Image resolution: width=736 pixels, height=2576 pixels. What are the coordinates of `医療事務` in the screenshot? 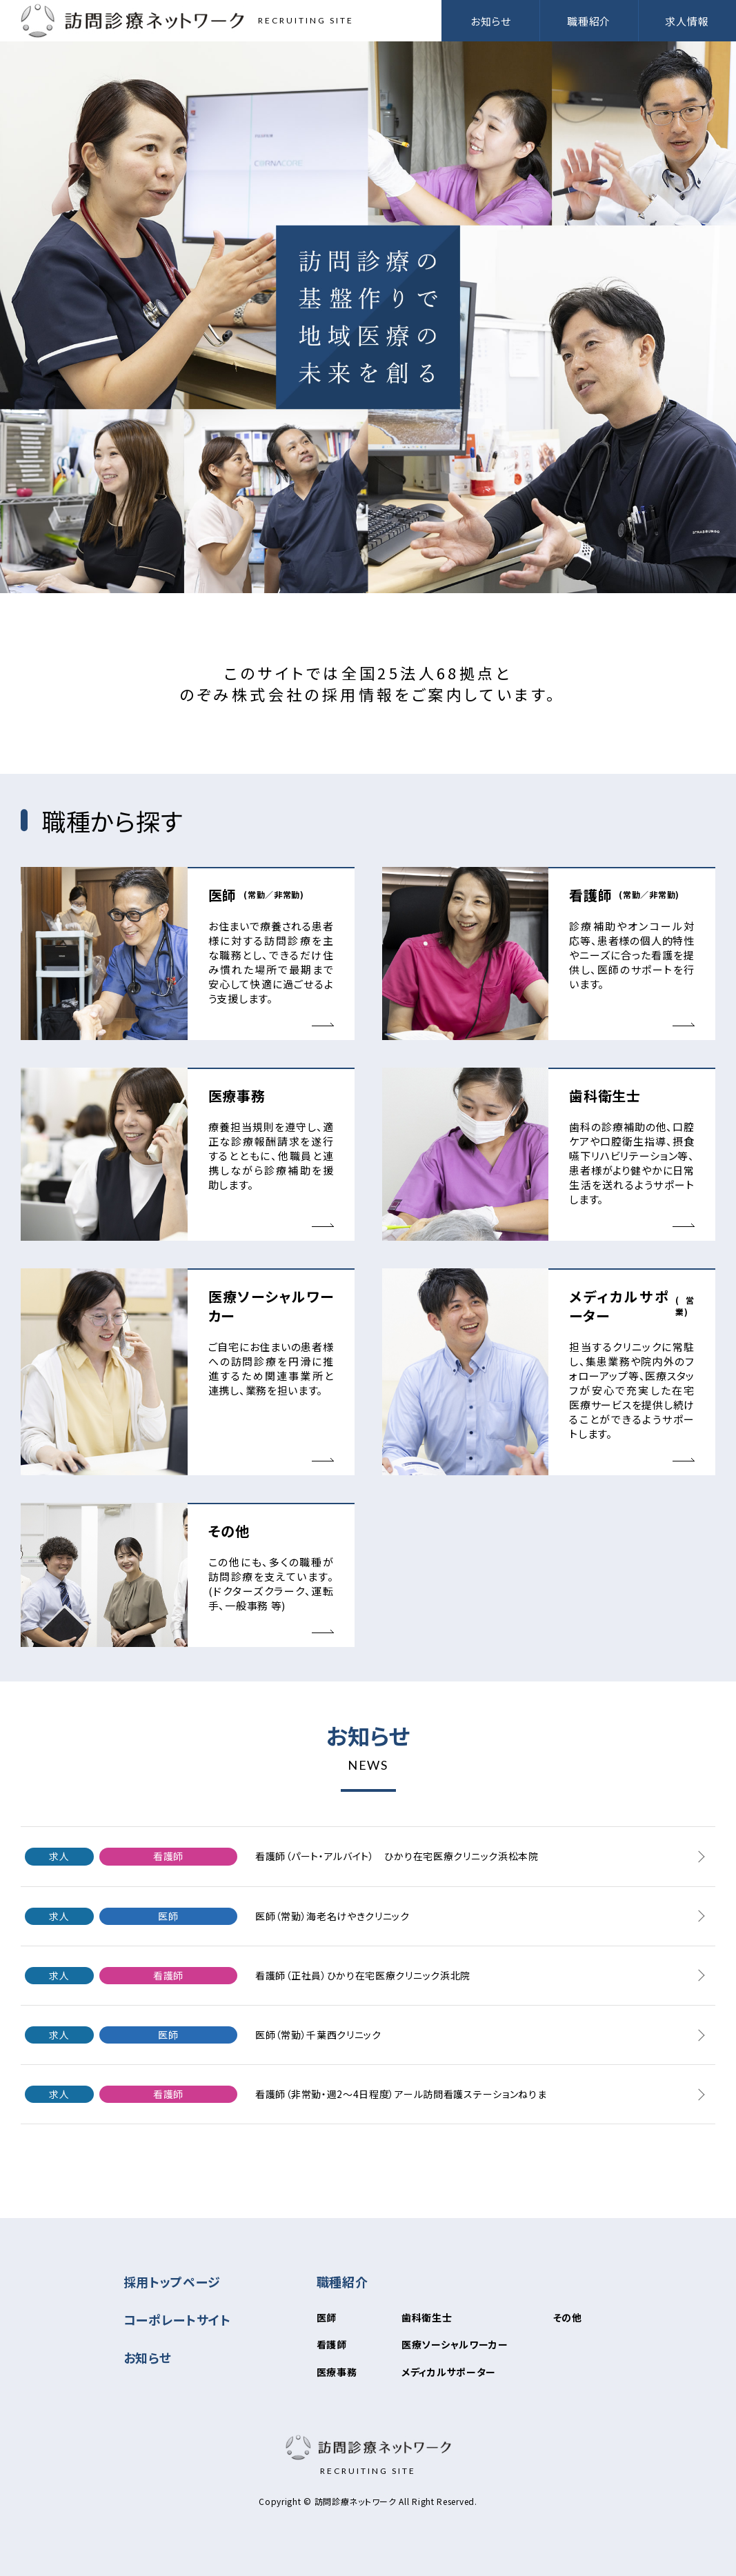 It's located at (337, 2372).